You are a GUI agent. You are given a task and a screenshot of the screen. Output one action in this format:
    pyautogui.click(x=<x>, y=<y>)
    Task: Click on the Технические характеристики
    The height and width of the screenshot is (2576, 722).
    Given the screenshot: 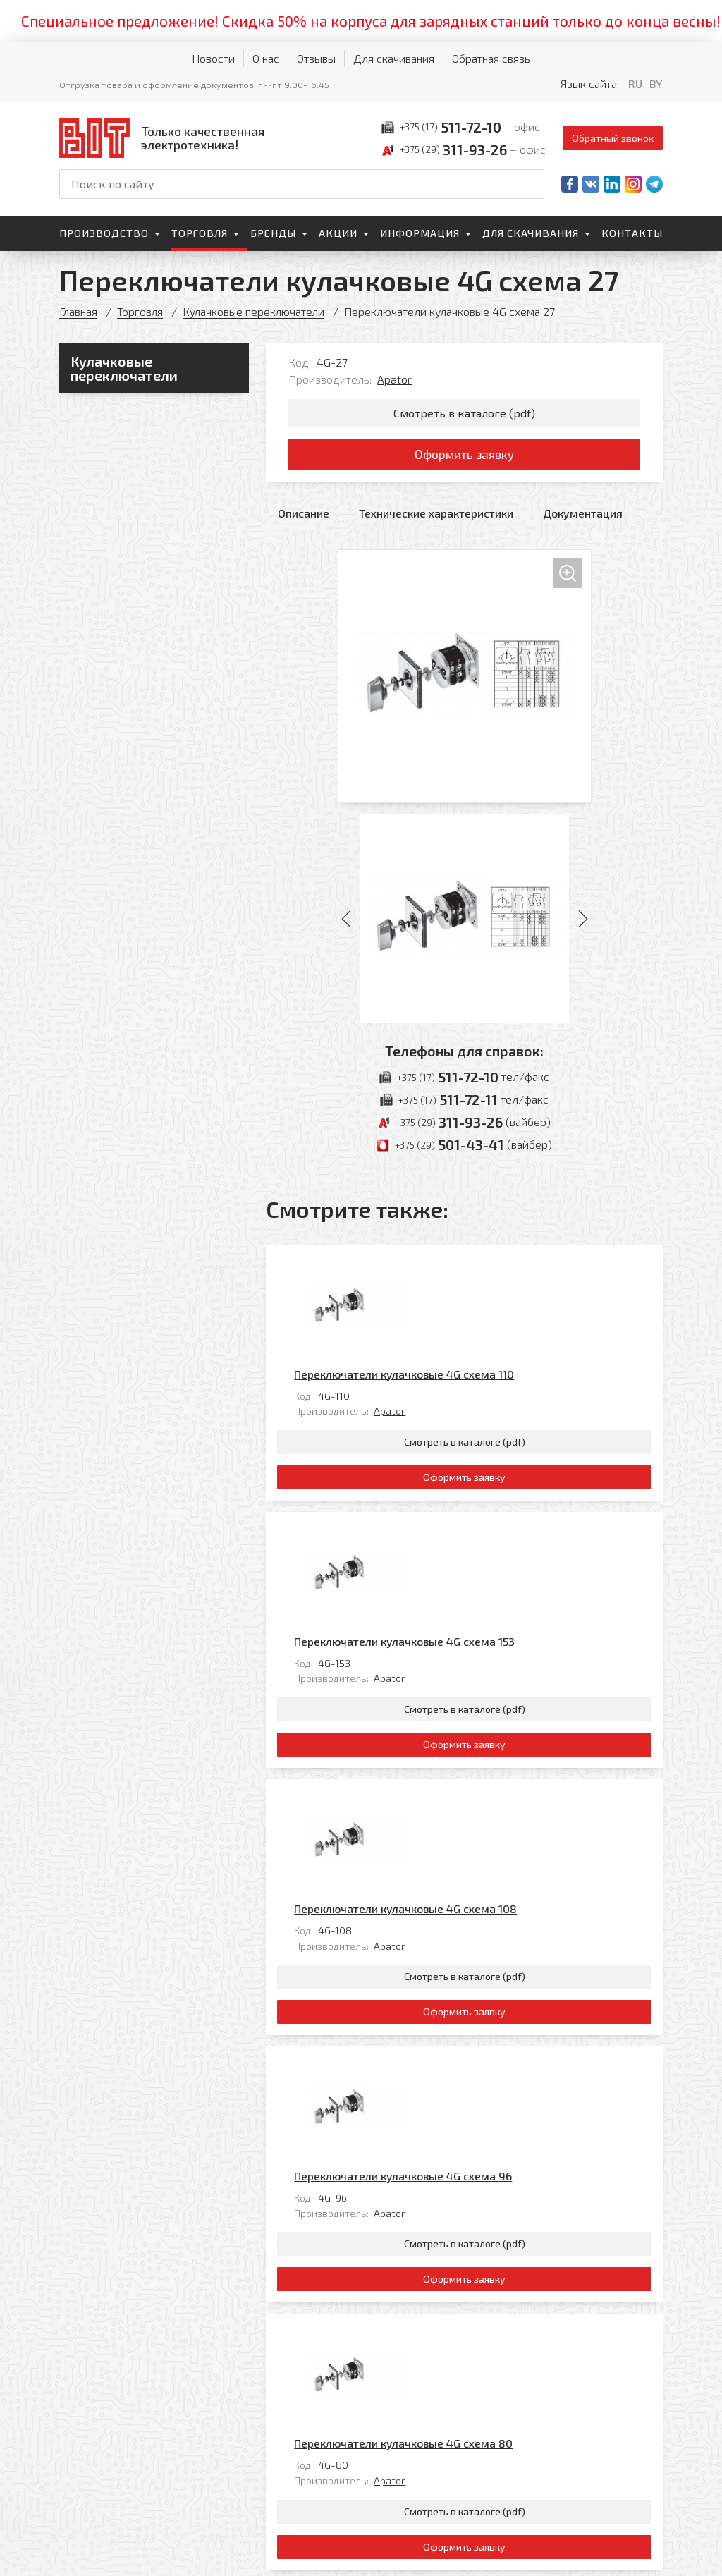 What is the action you would take?
    pyautogui.click(x=436, y=516)
    